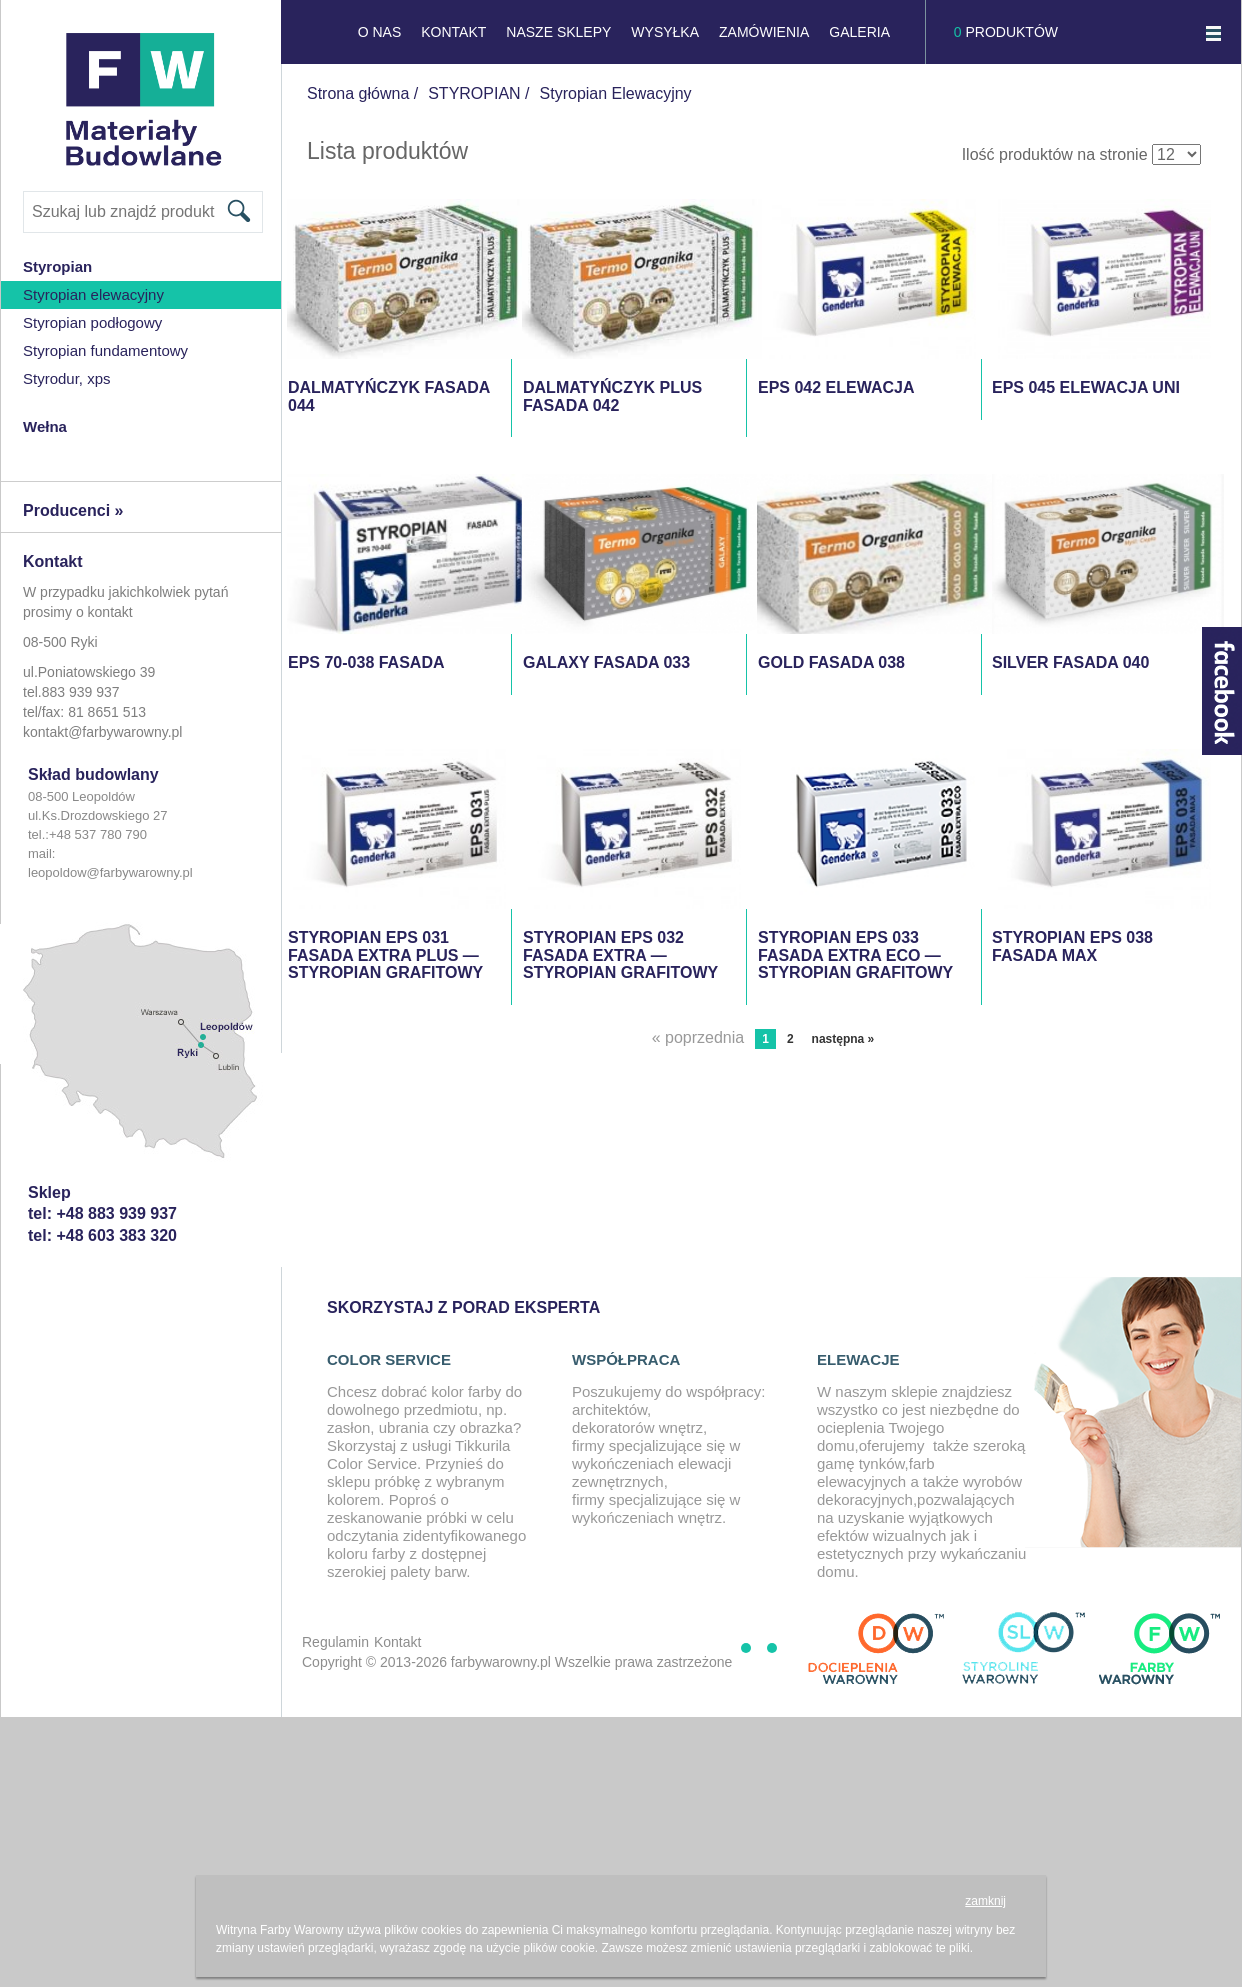  Describe the element at coordinates (105, 350) in the screenshot. I see `Styropian Fundamentowy` at that location.